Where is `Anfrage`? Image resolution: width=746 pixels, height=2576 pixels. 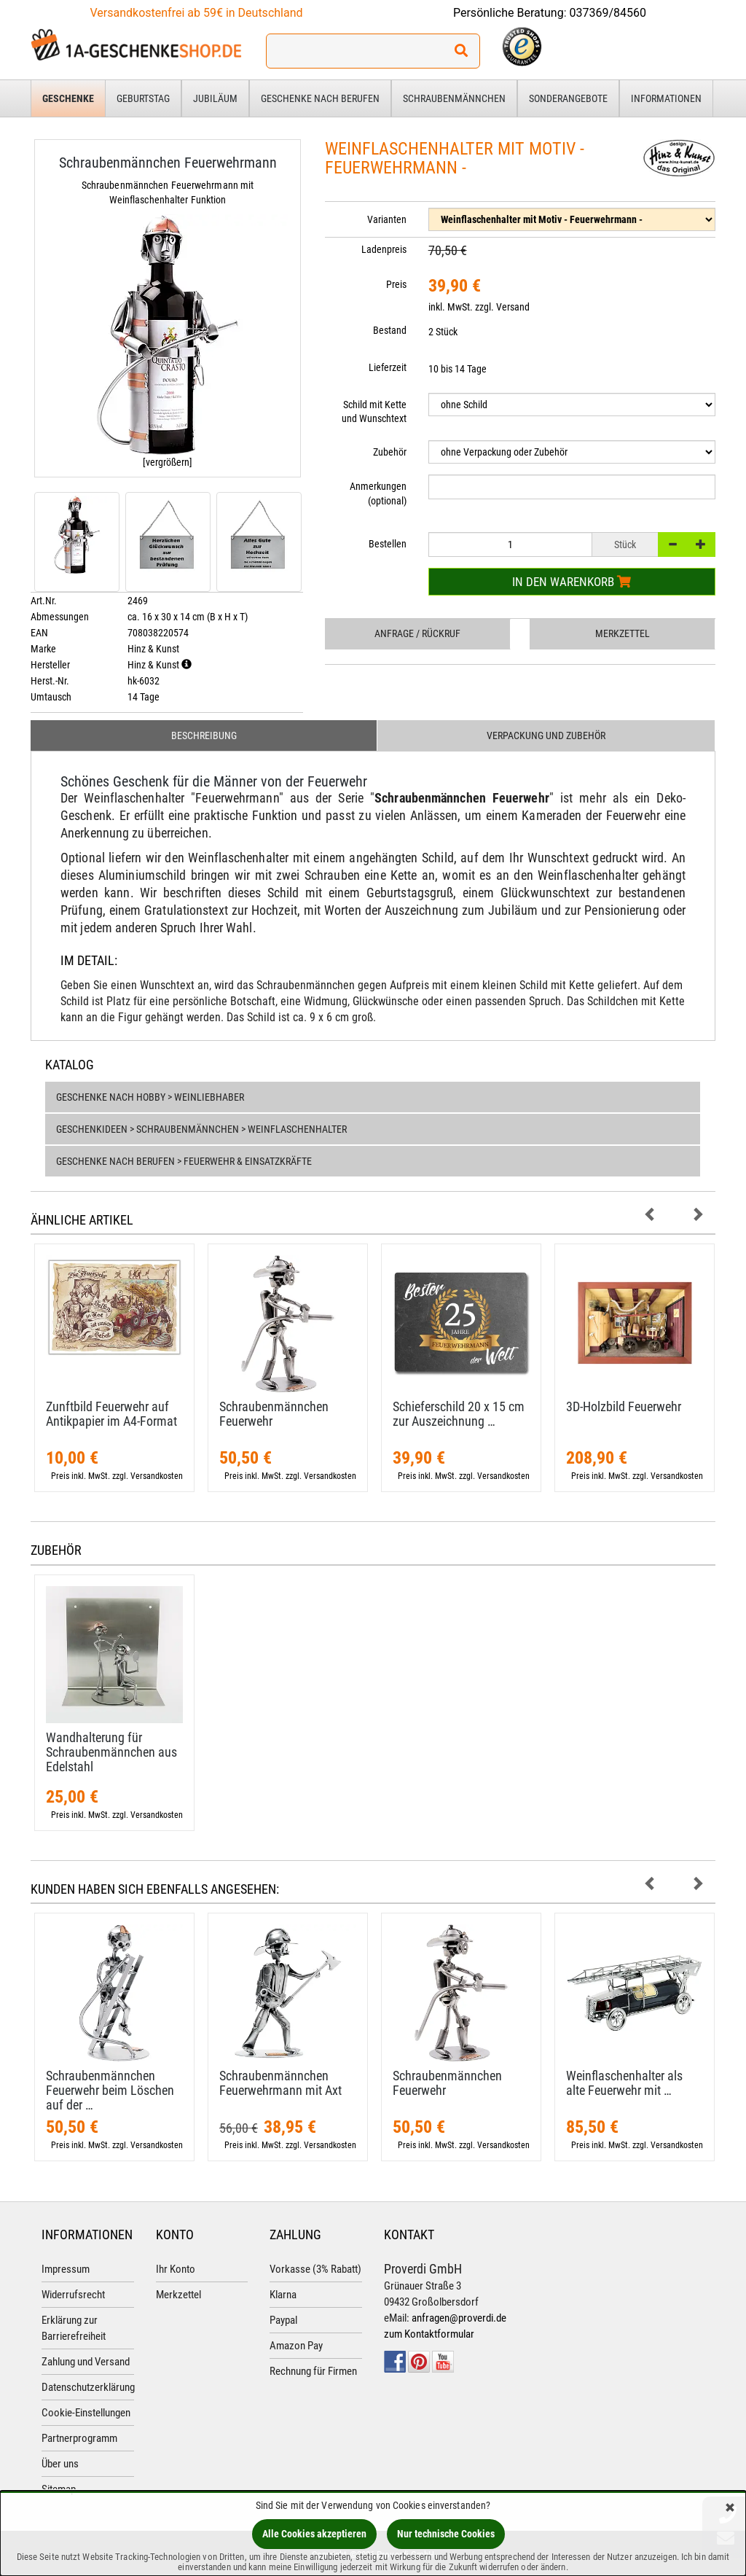 Anfrage is located at coordinates (417, 633).